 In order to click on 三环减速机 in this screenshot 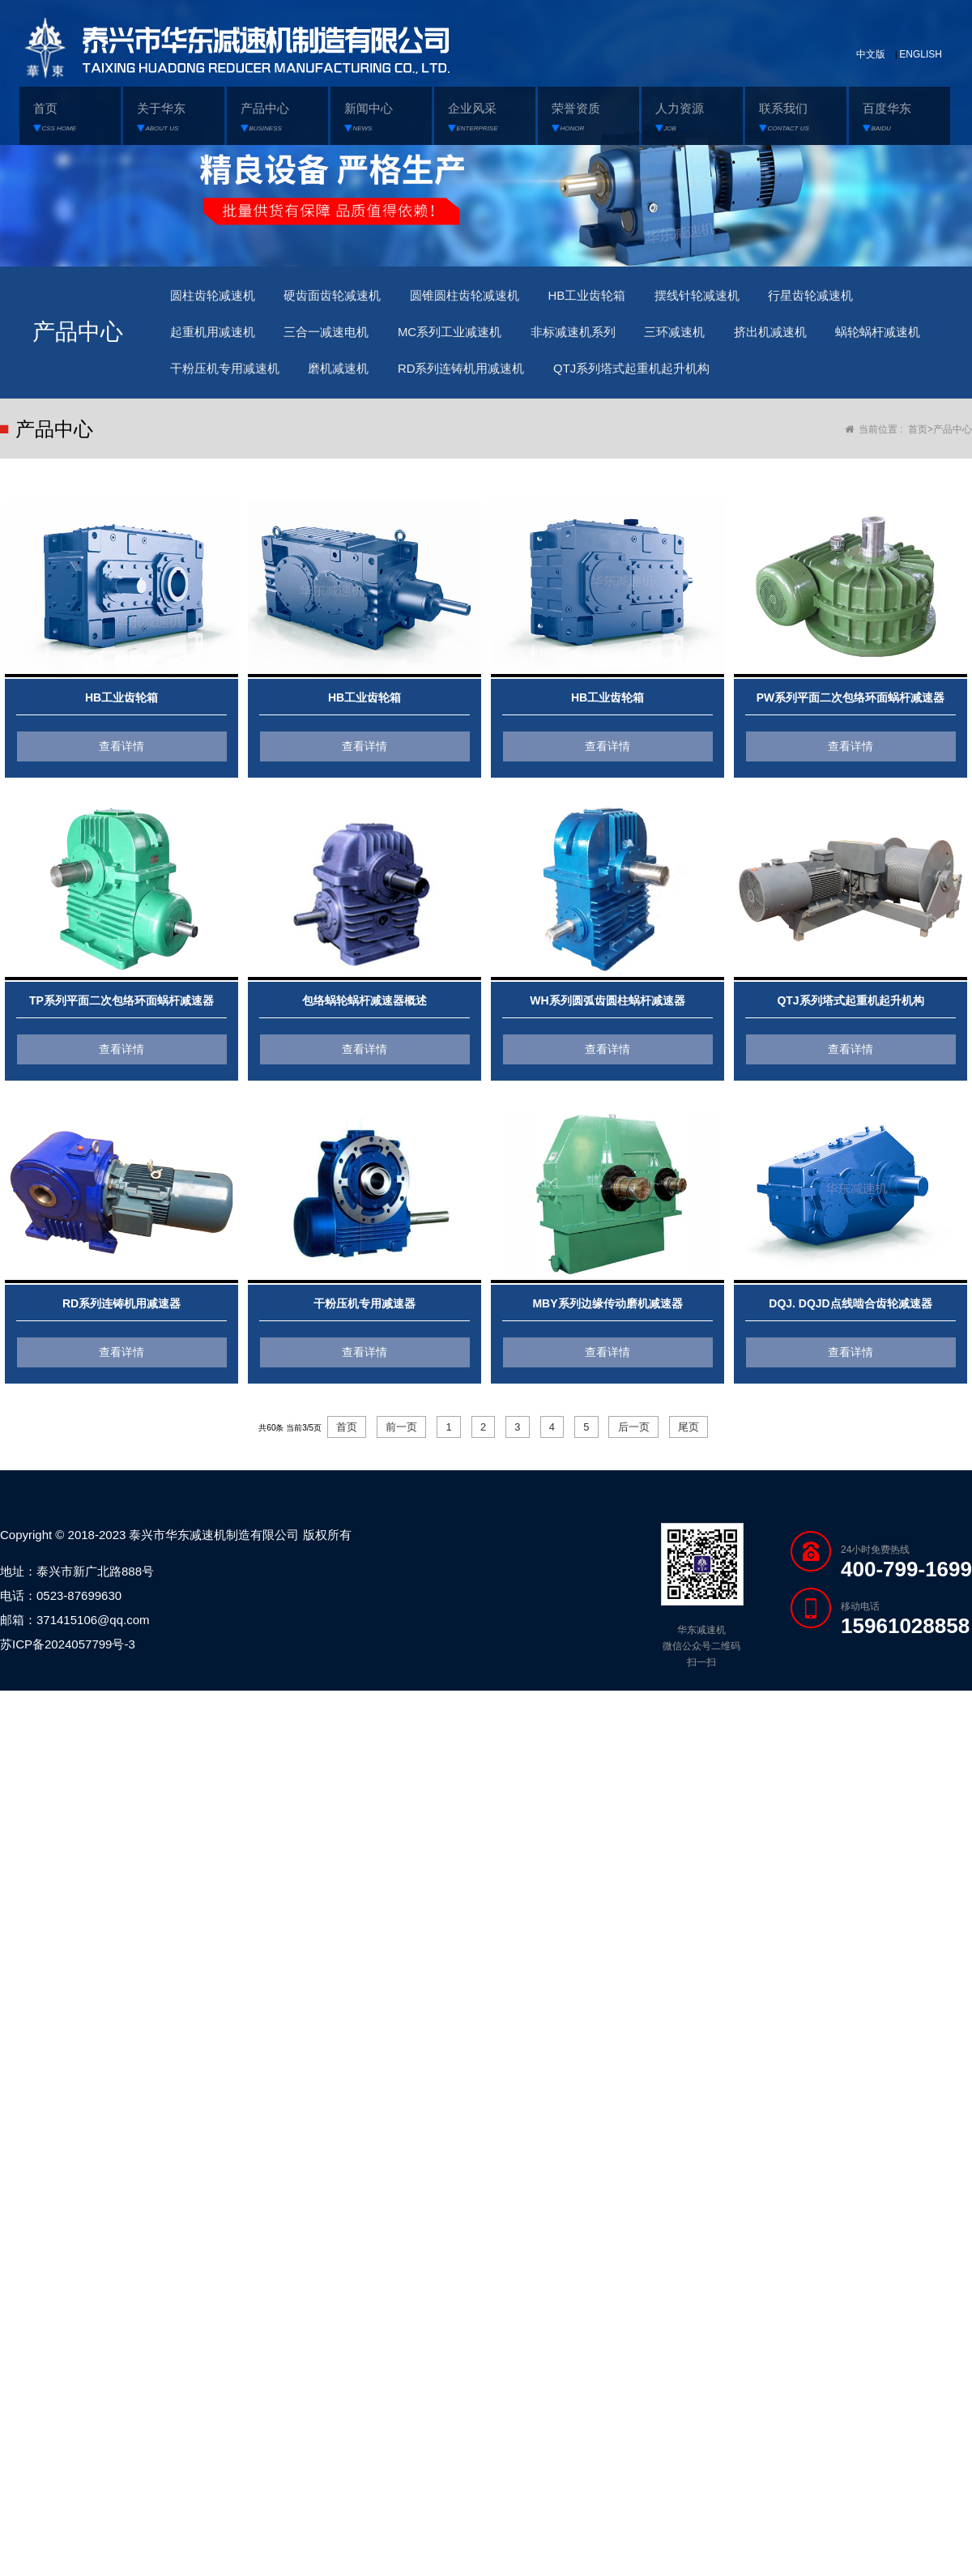, I will do `click(722, 338)`.